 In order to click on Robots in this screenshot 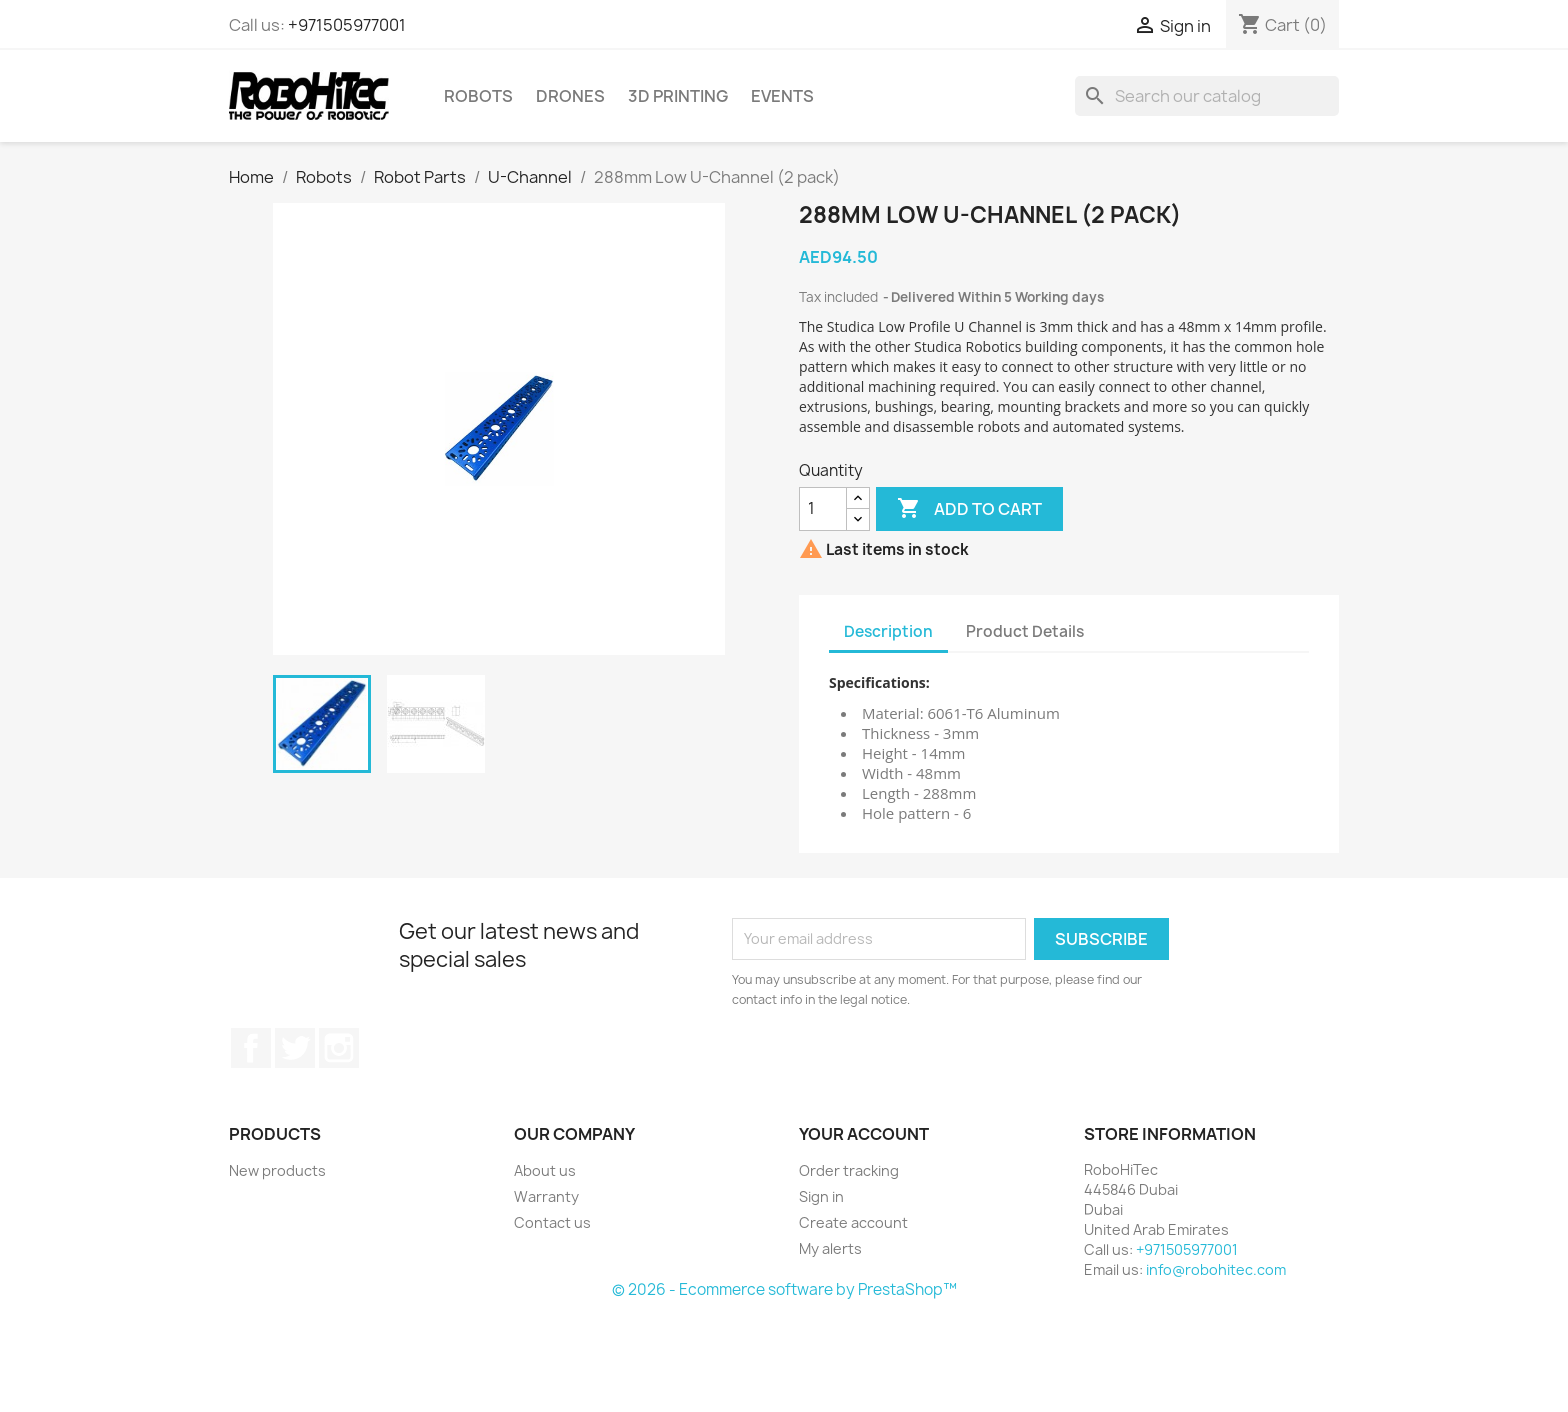, I will do `click(478, 96)`.